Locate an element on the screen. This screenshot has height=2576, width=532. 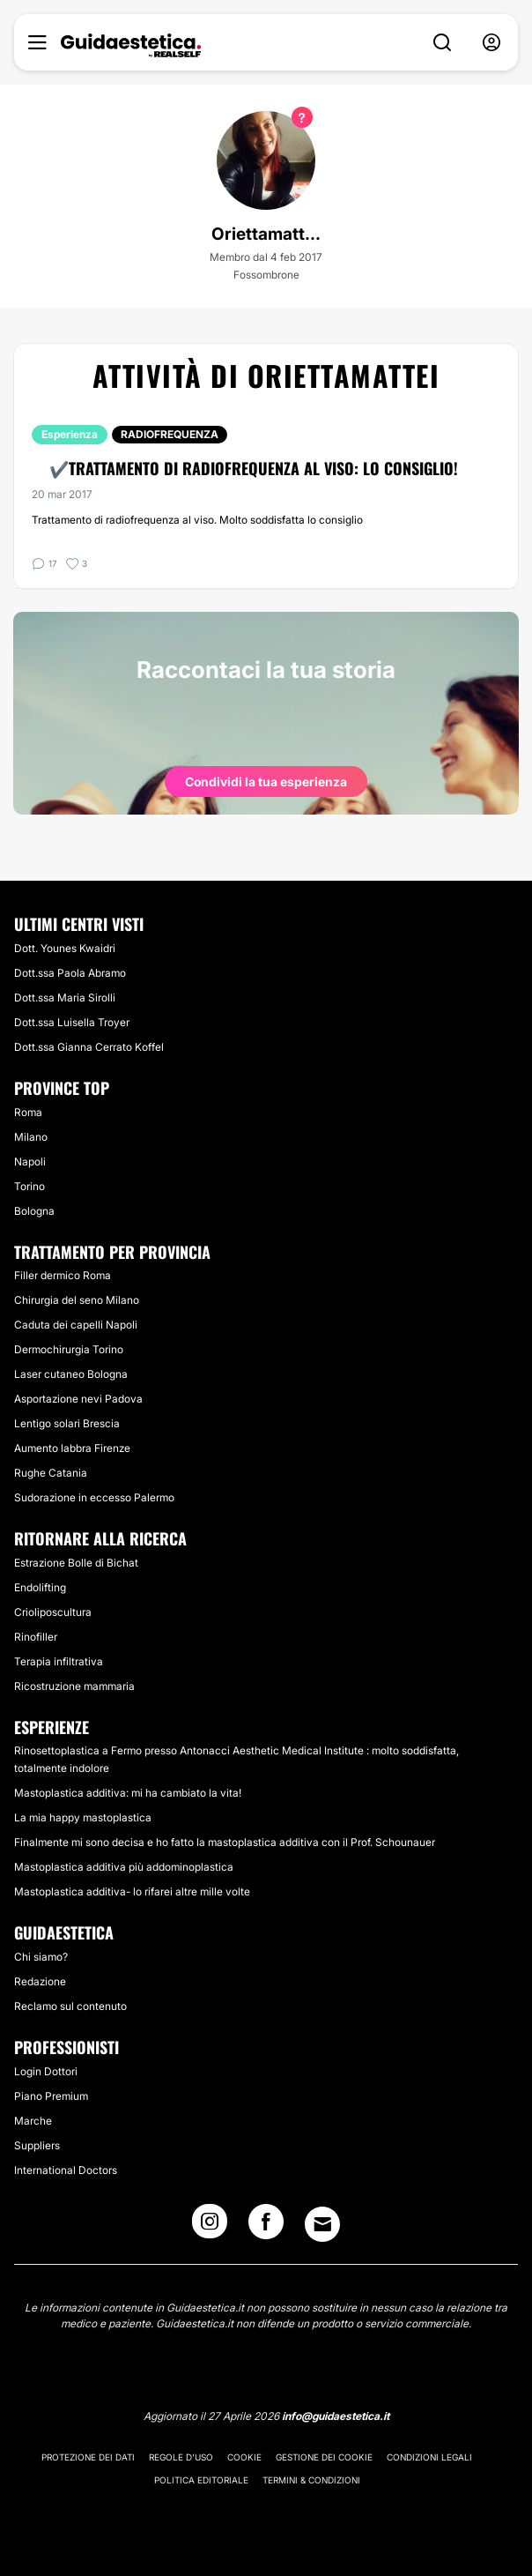
Chi siamo? is located at coordinates (41, 1956).